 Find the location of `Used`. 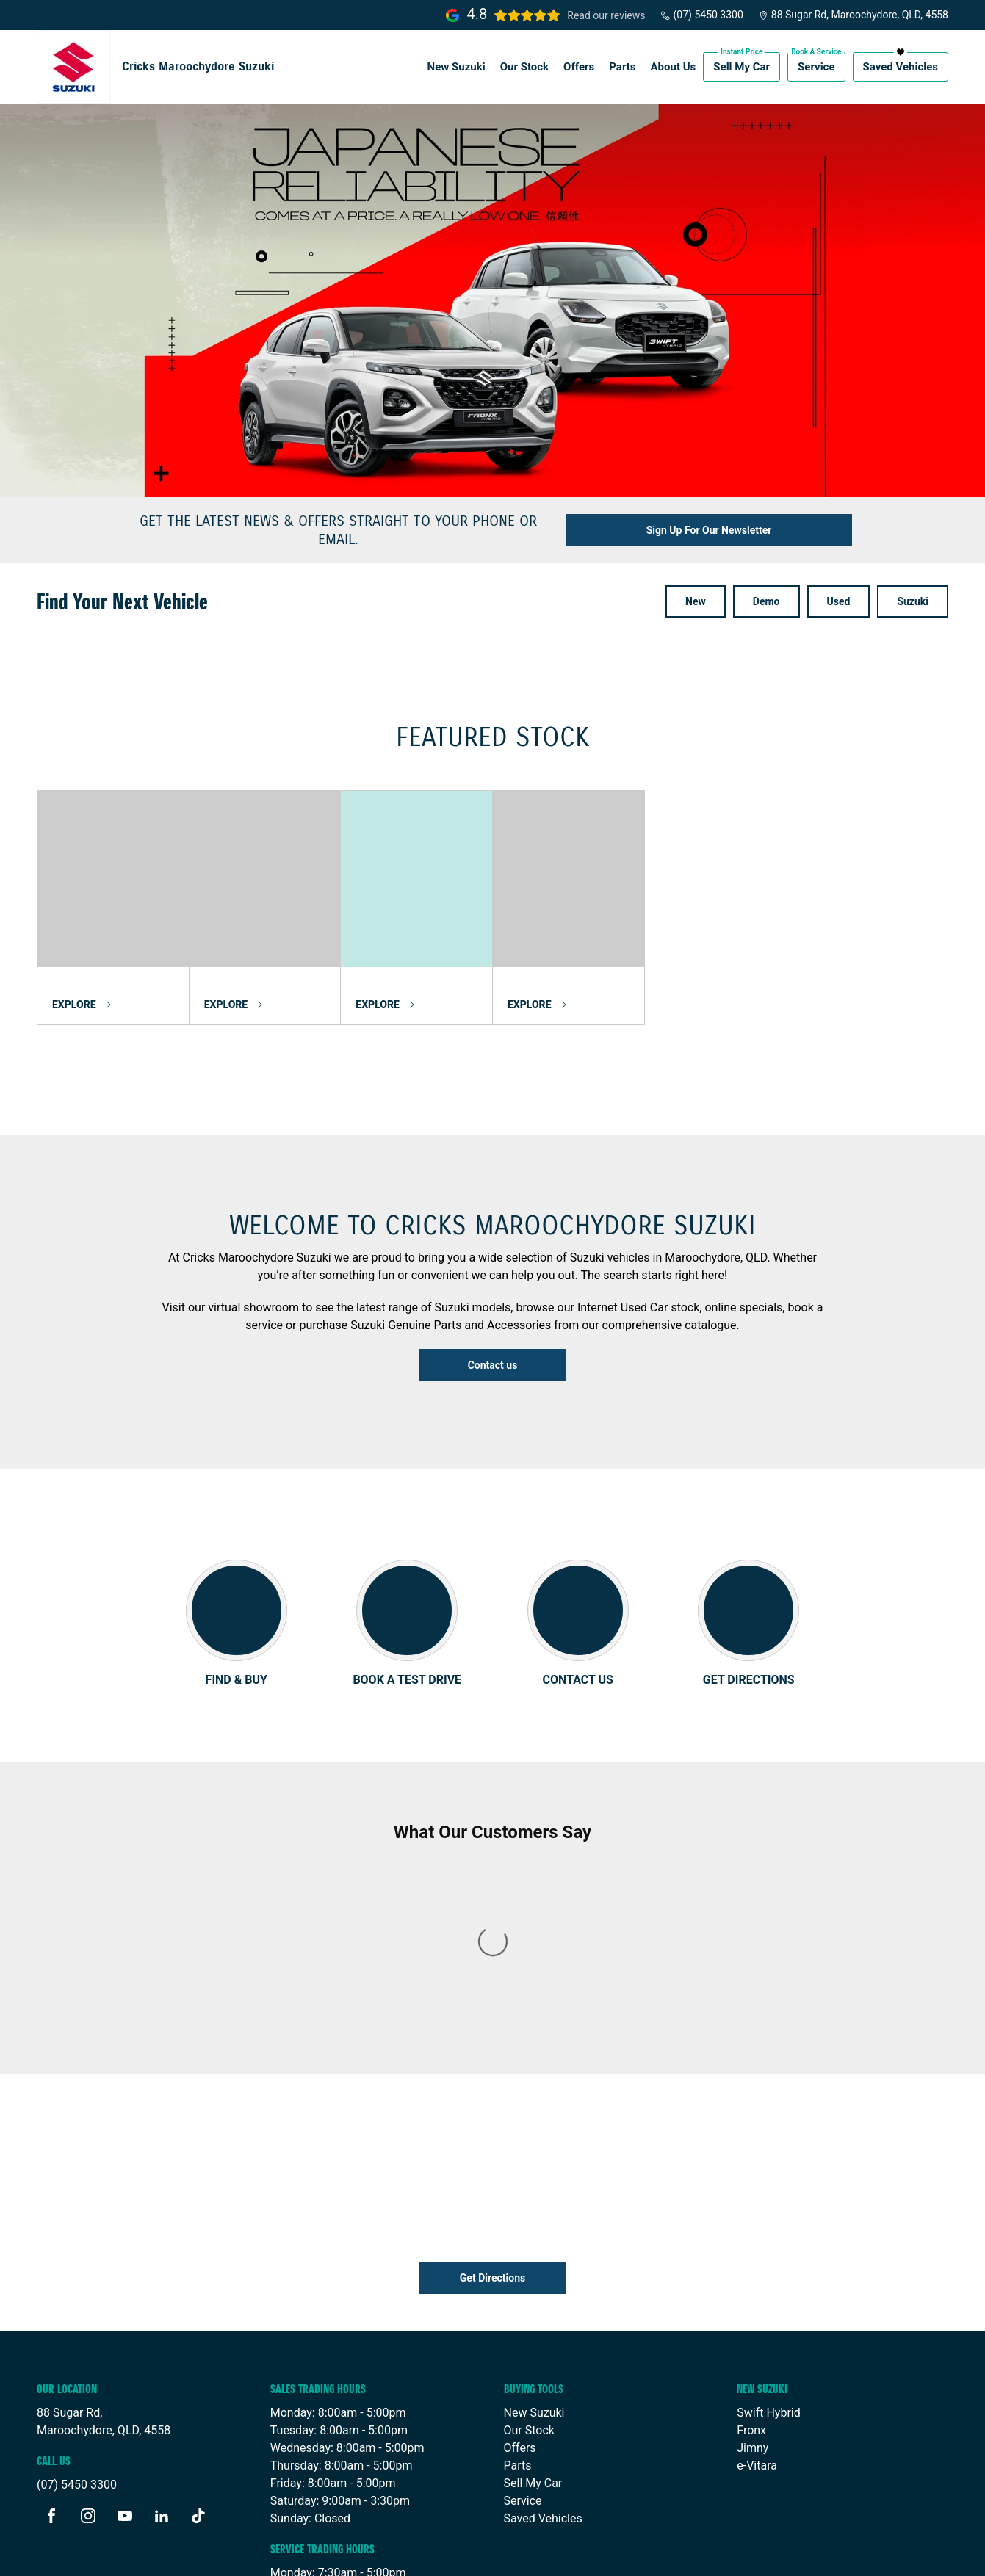

Used is located at coordinates (839, 601).